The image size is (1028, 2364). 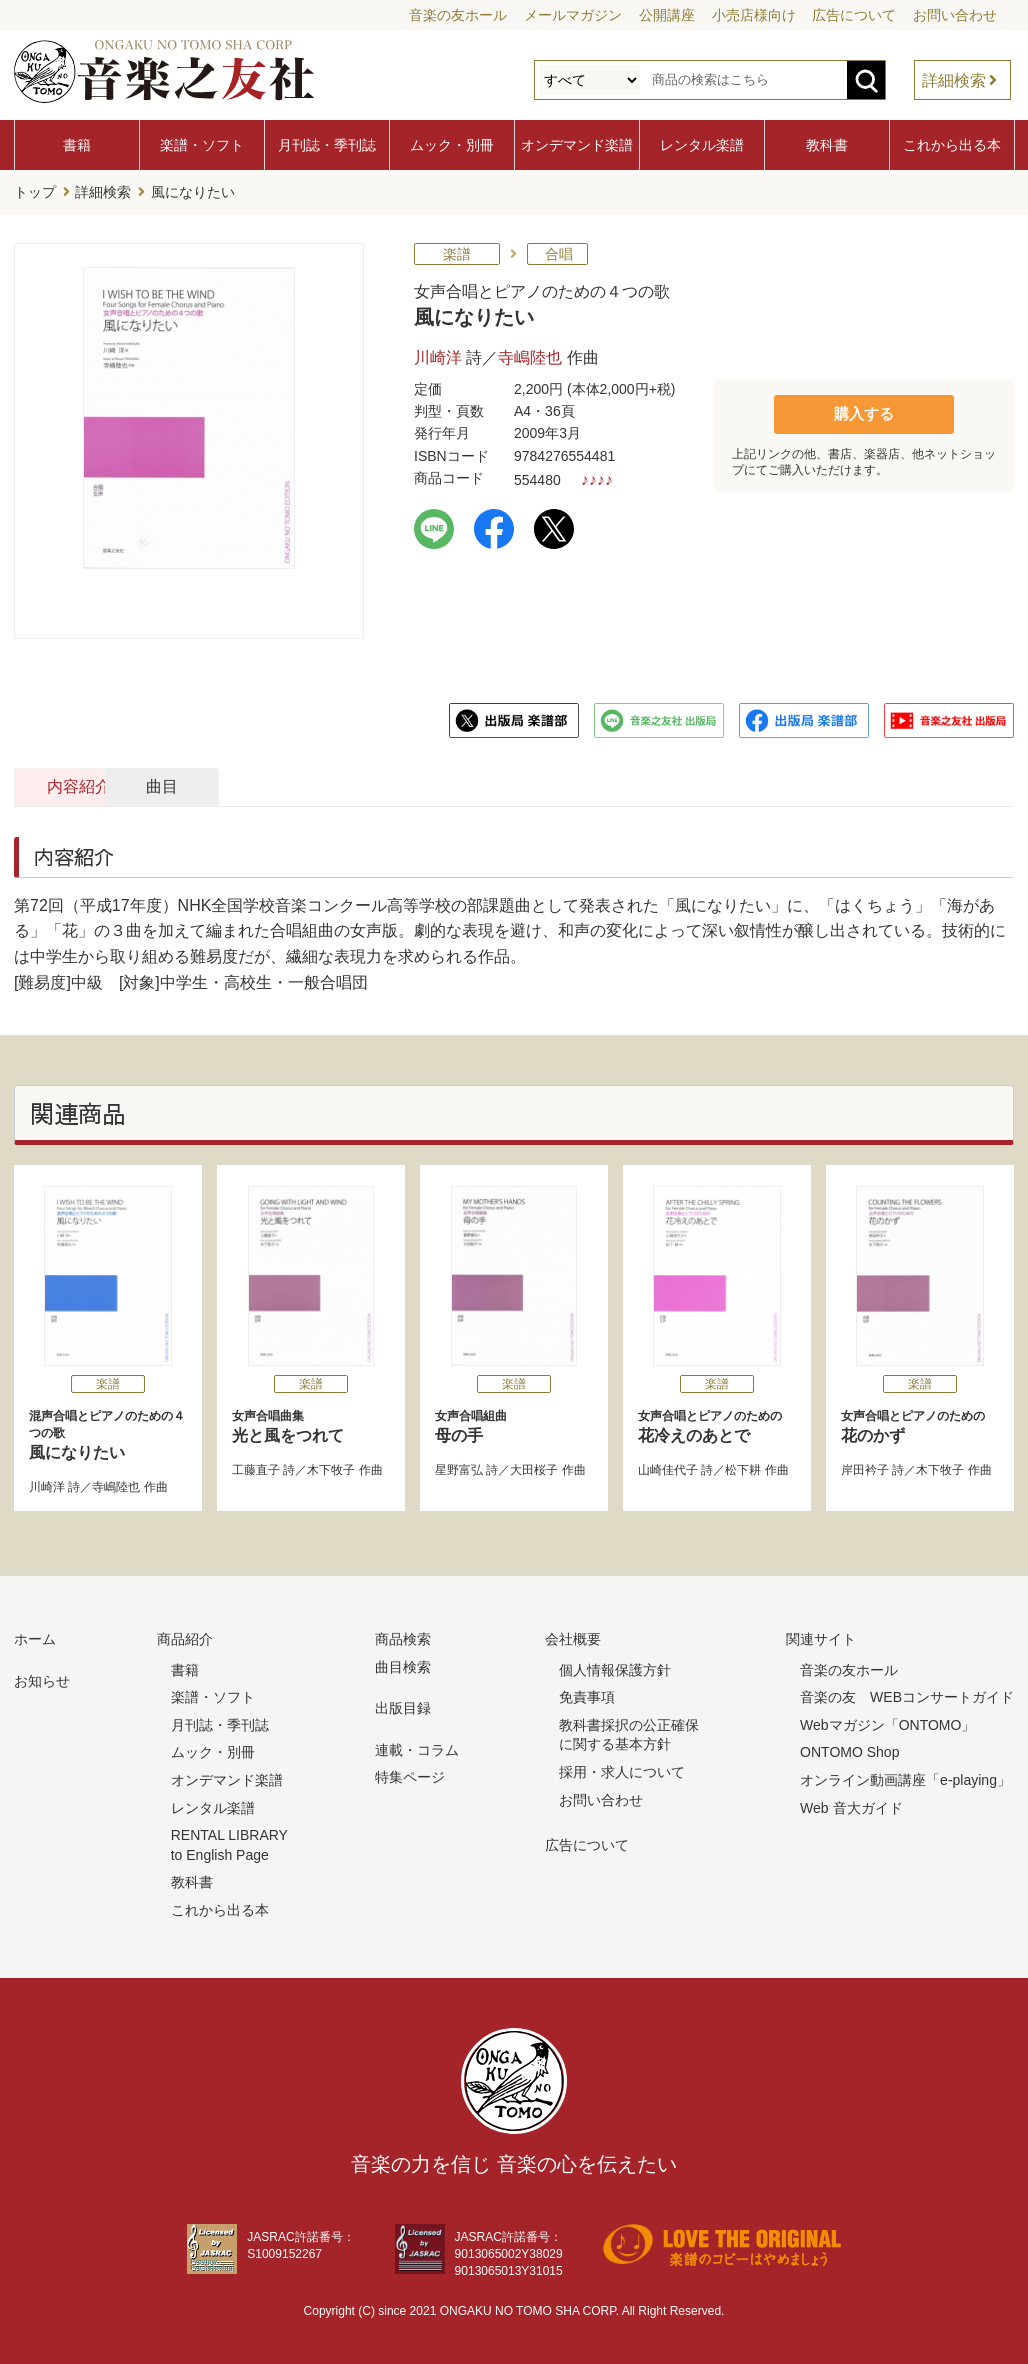 What do you see at coordinates (667, 15) in the screenshot?
I see `公開講座` at bounding box center [667, 15].